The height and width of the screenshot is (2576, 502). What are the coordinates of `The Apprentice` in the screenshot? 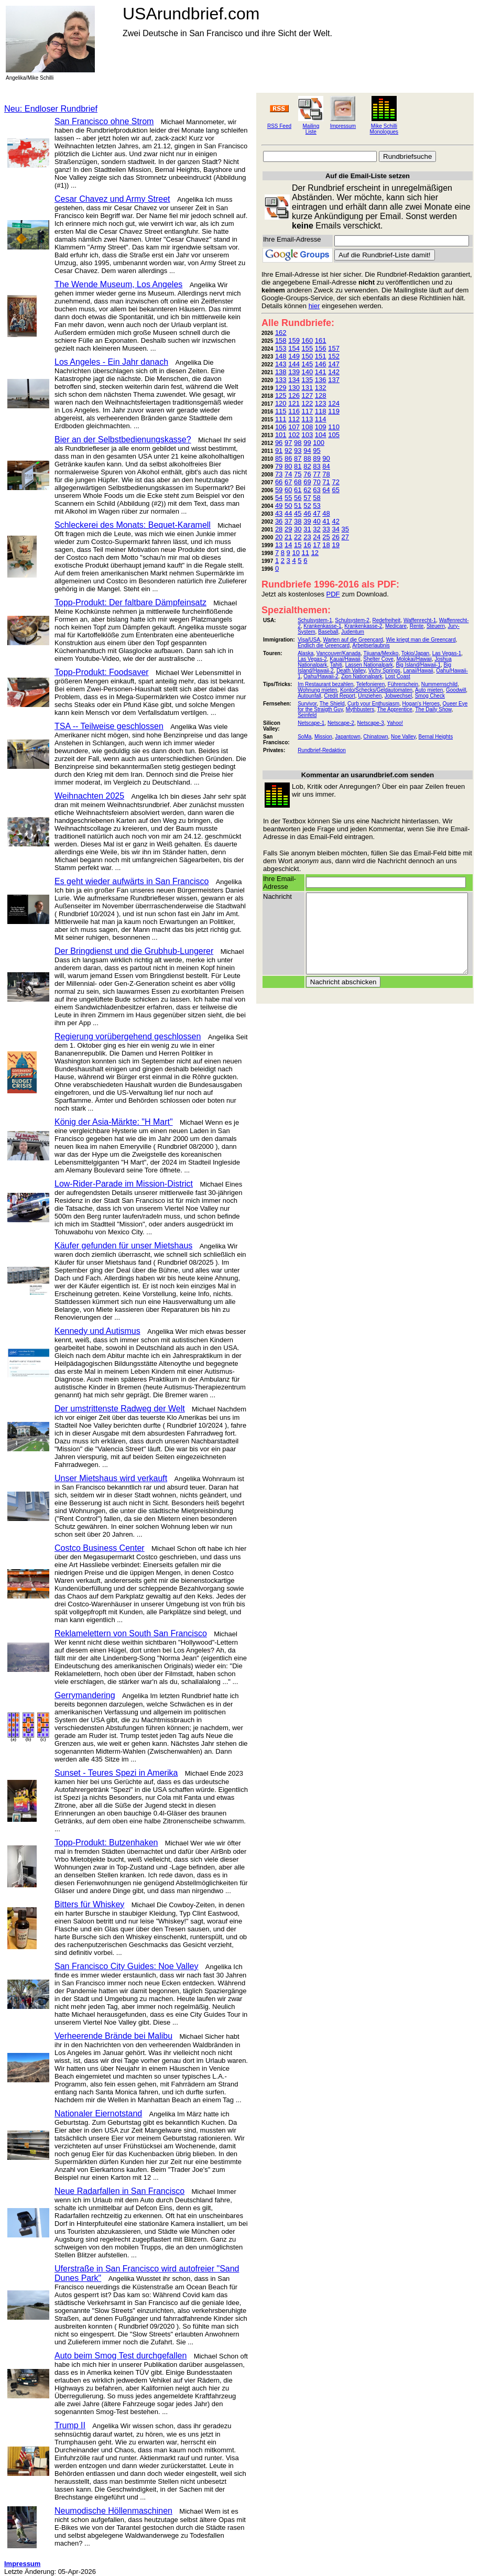 It's located at (394, 709).